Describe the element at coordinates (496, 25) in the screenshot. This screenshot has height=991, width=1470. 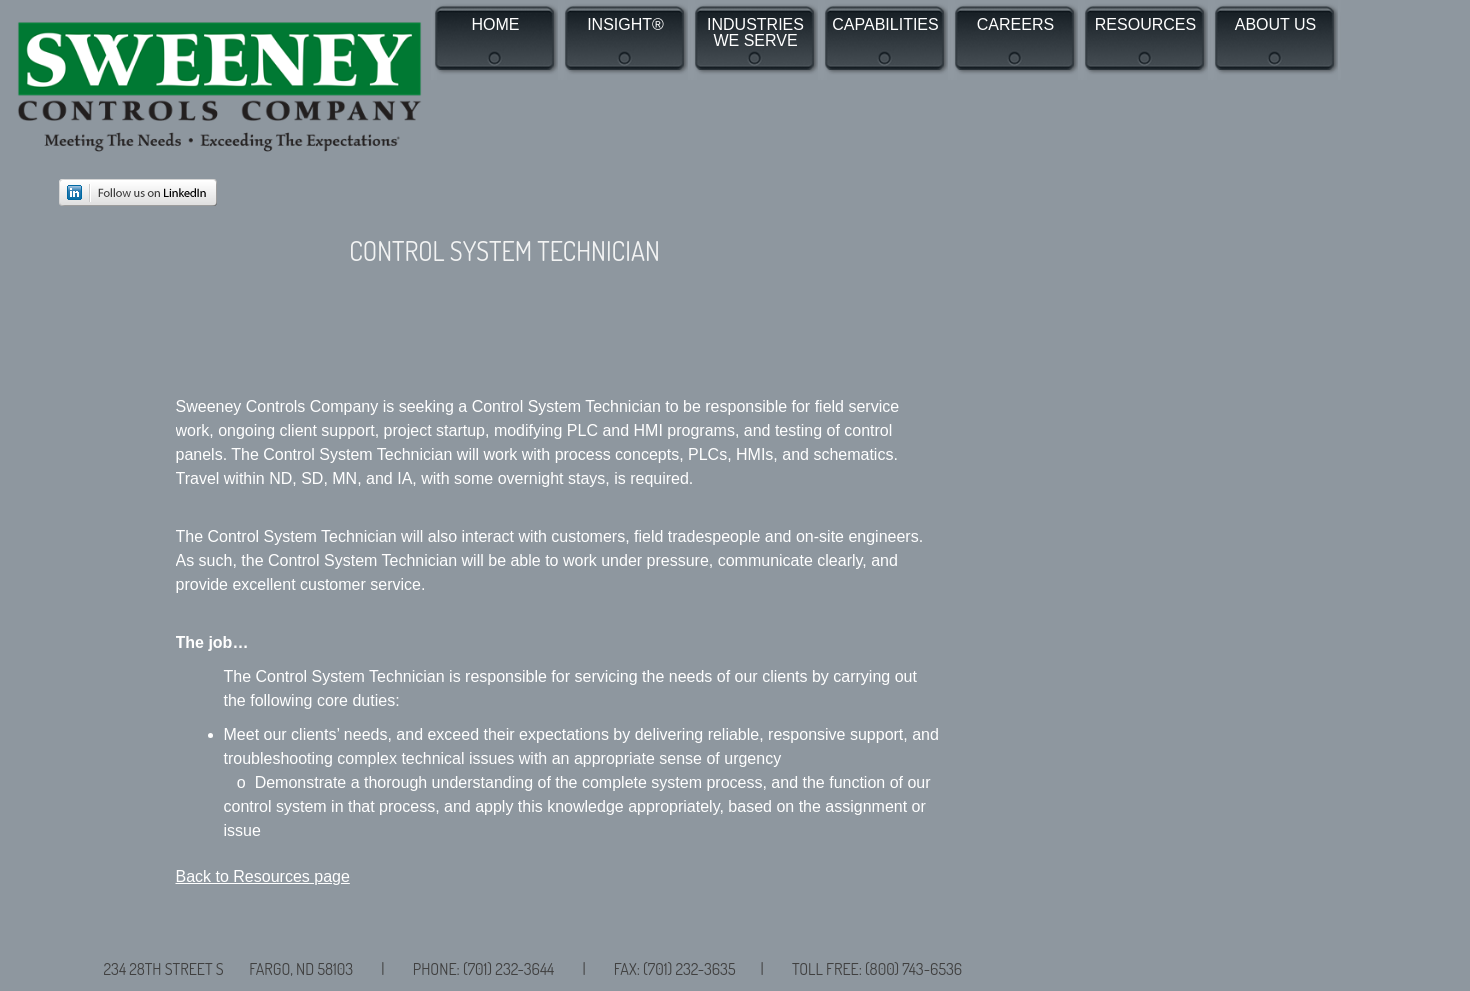
I see `HOME` at that location.